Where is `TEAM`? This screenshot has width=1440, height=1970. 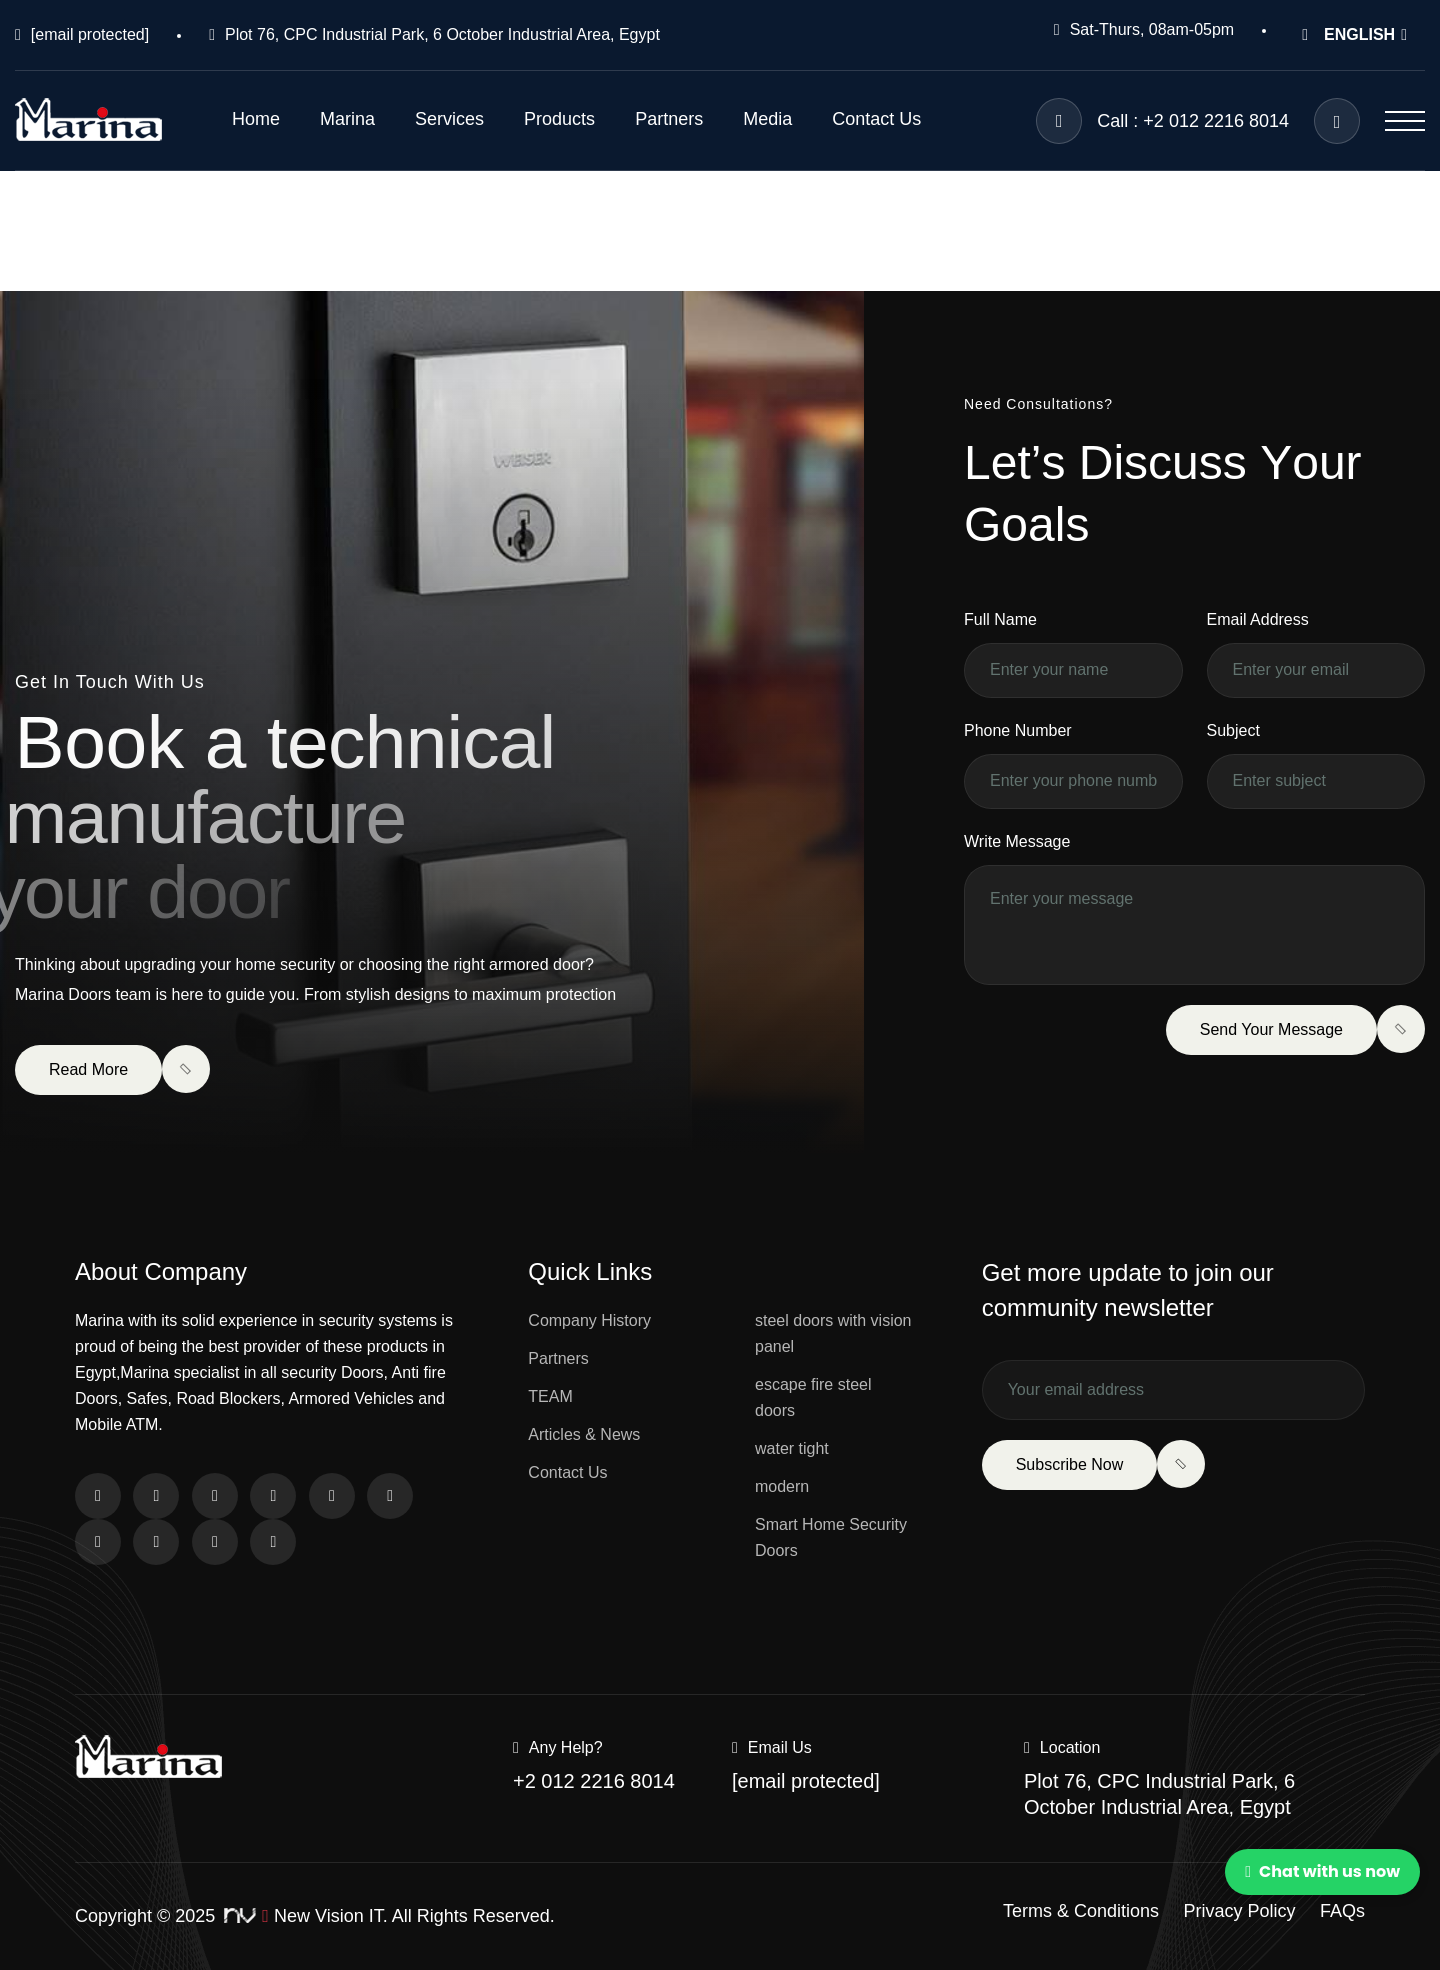
TEAM is located at coordinates (550, 1396).